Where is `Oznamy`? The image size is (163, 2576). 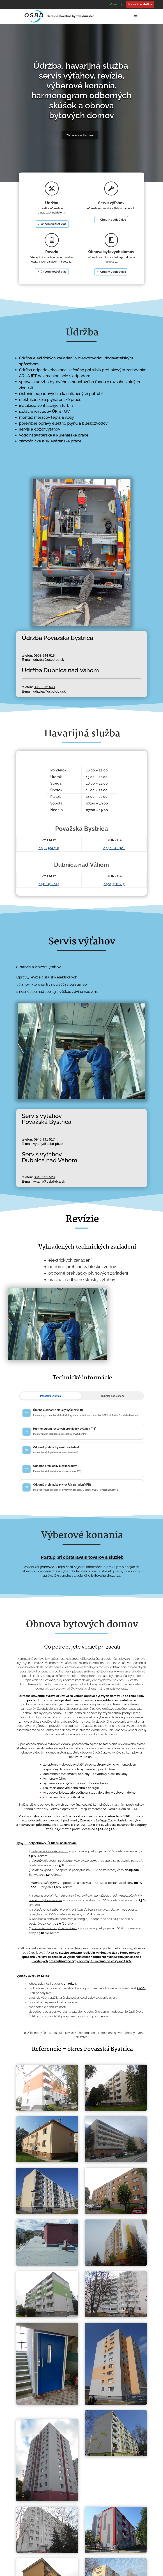
Oznamy is located at coordinates (116, 4).